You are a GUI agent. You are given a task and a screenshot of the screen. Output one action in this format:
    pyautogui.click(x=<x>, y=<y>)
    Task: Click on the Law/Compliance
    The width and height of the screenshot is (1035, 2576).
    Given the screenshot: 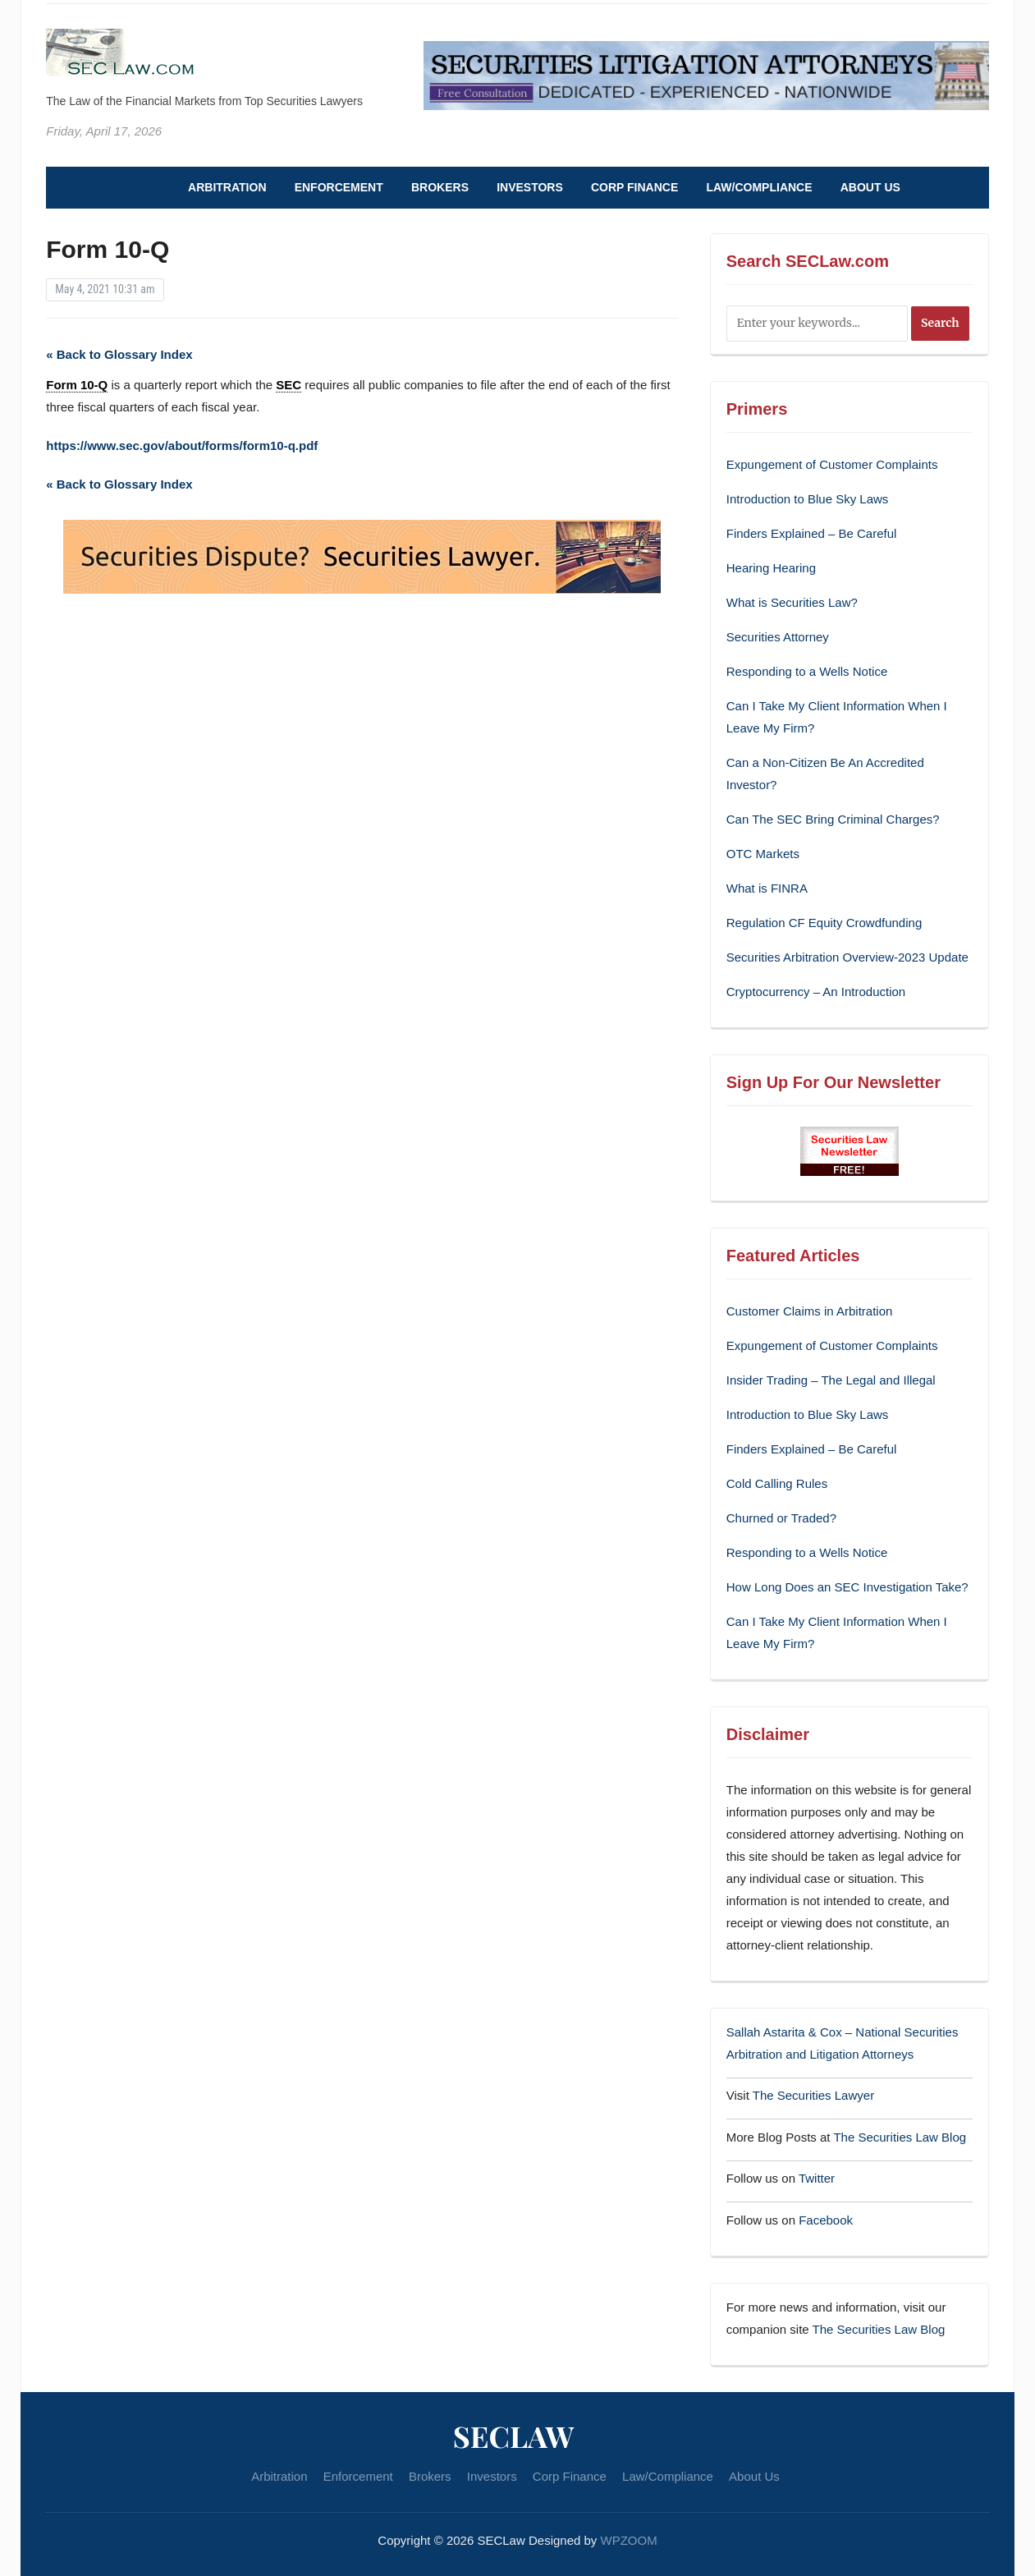 What is the action you would take?
    pyautogui.click(x=759, y=187)
    